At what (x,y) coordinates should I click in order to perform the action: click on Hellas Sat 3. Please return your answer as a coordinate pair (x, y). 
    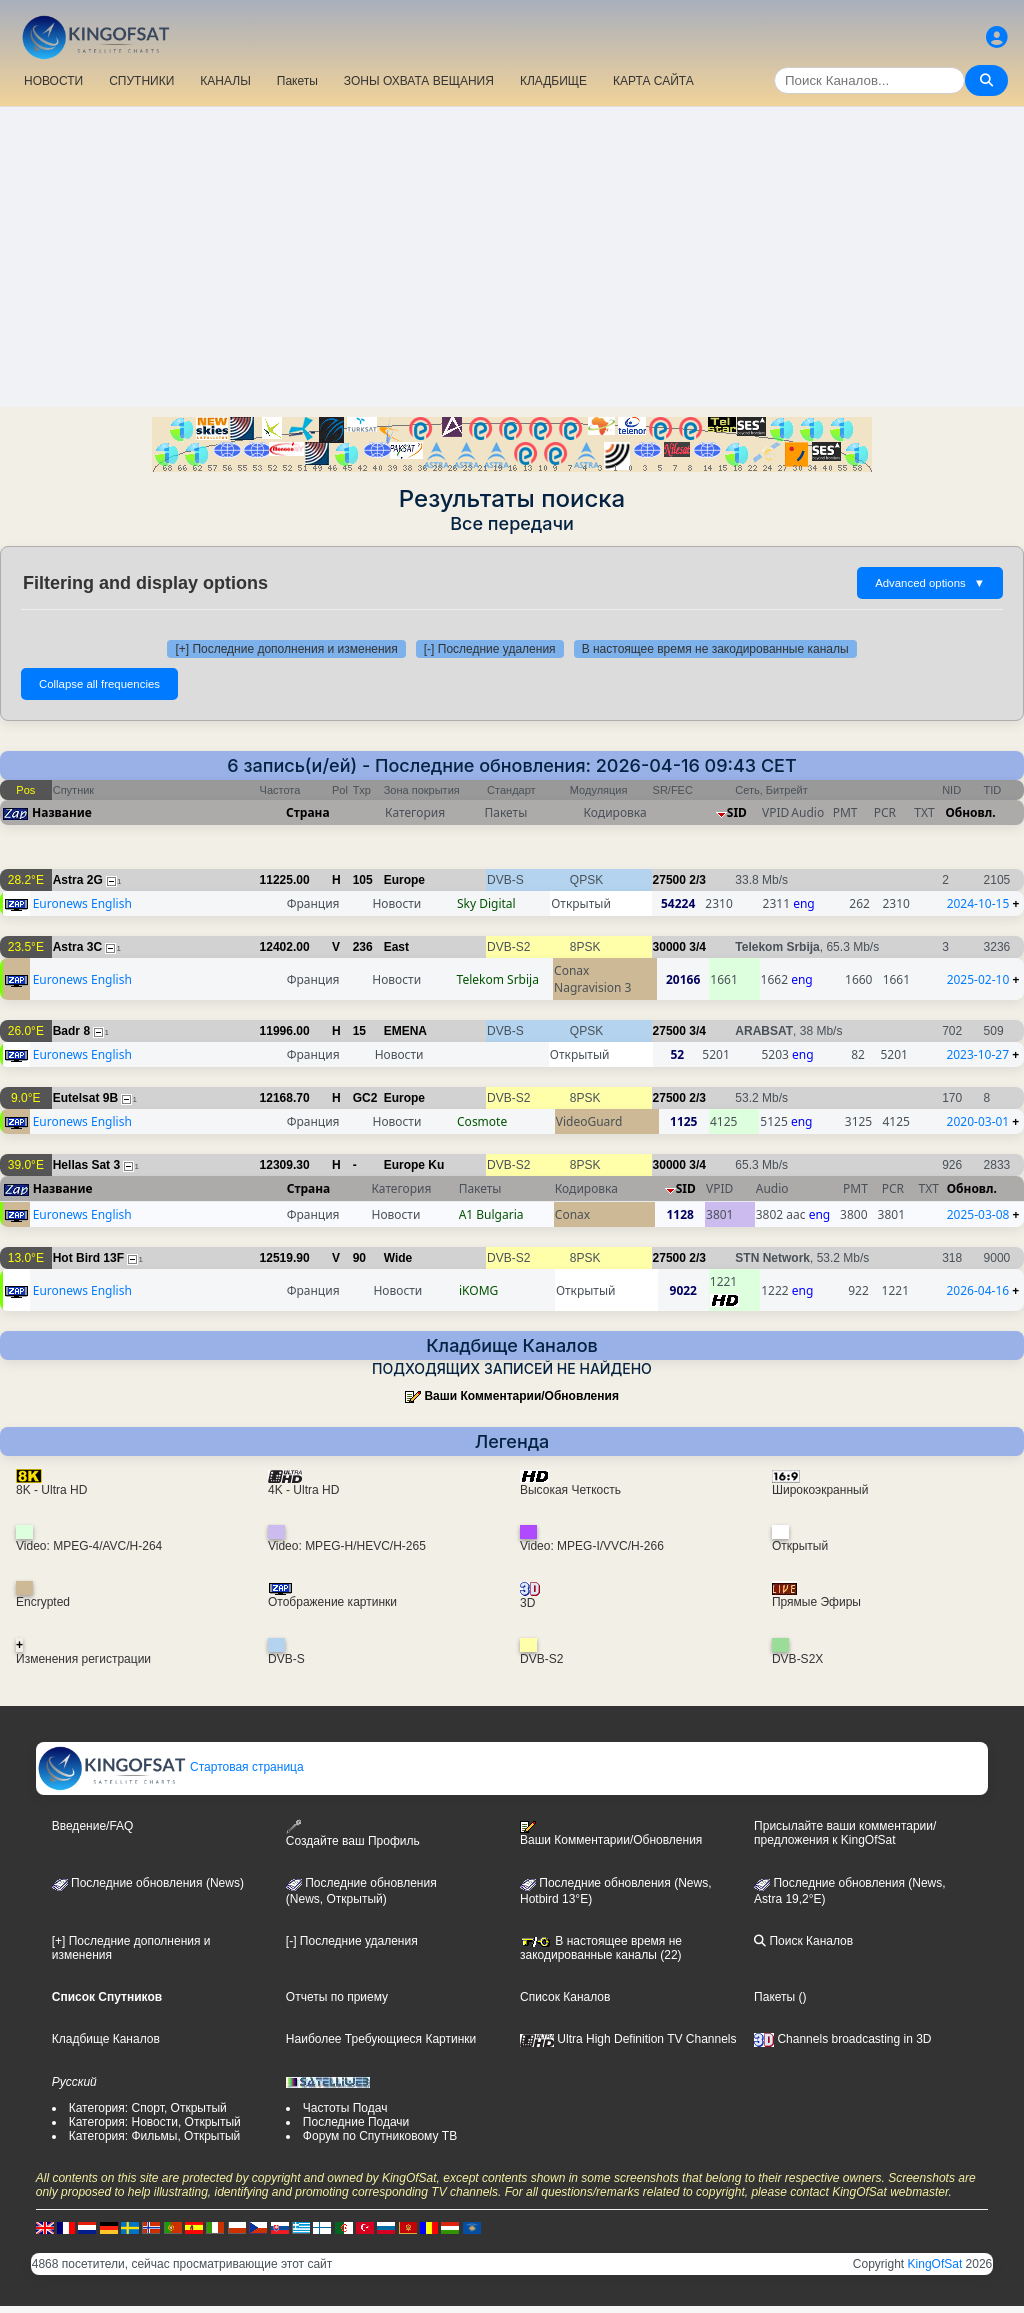
    Looking at the image, I should click on (86, 1165).